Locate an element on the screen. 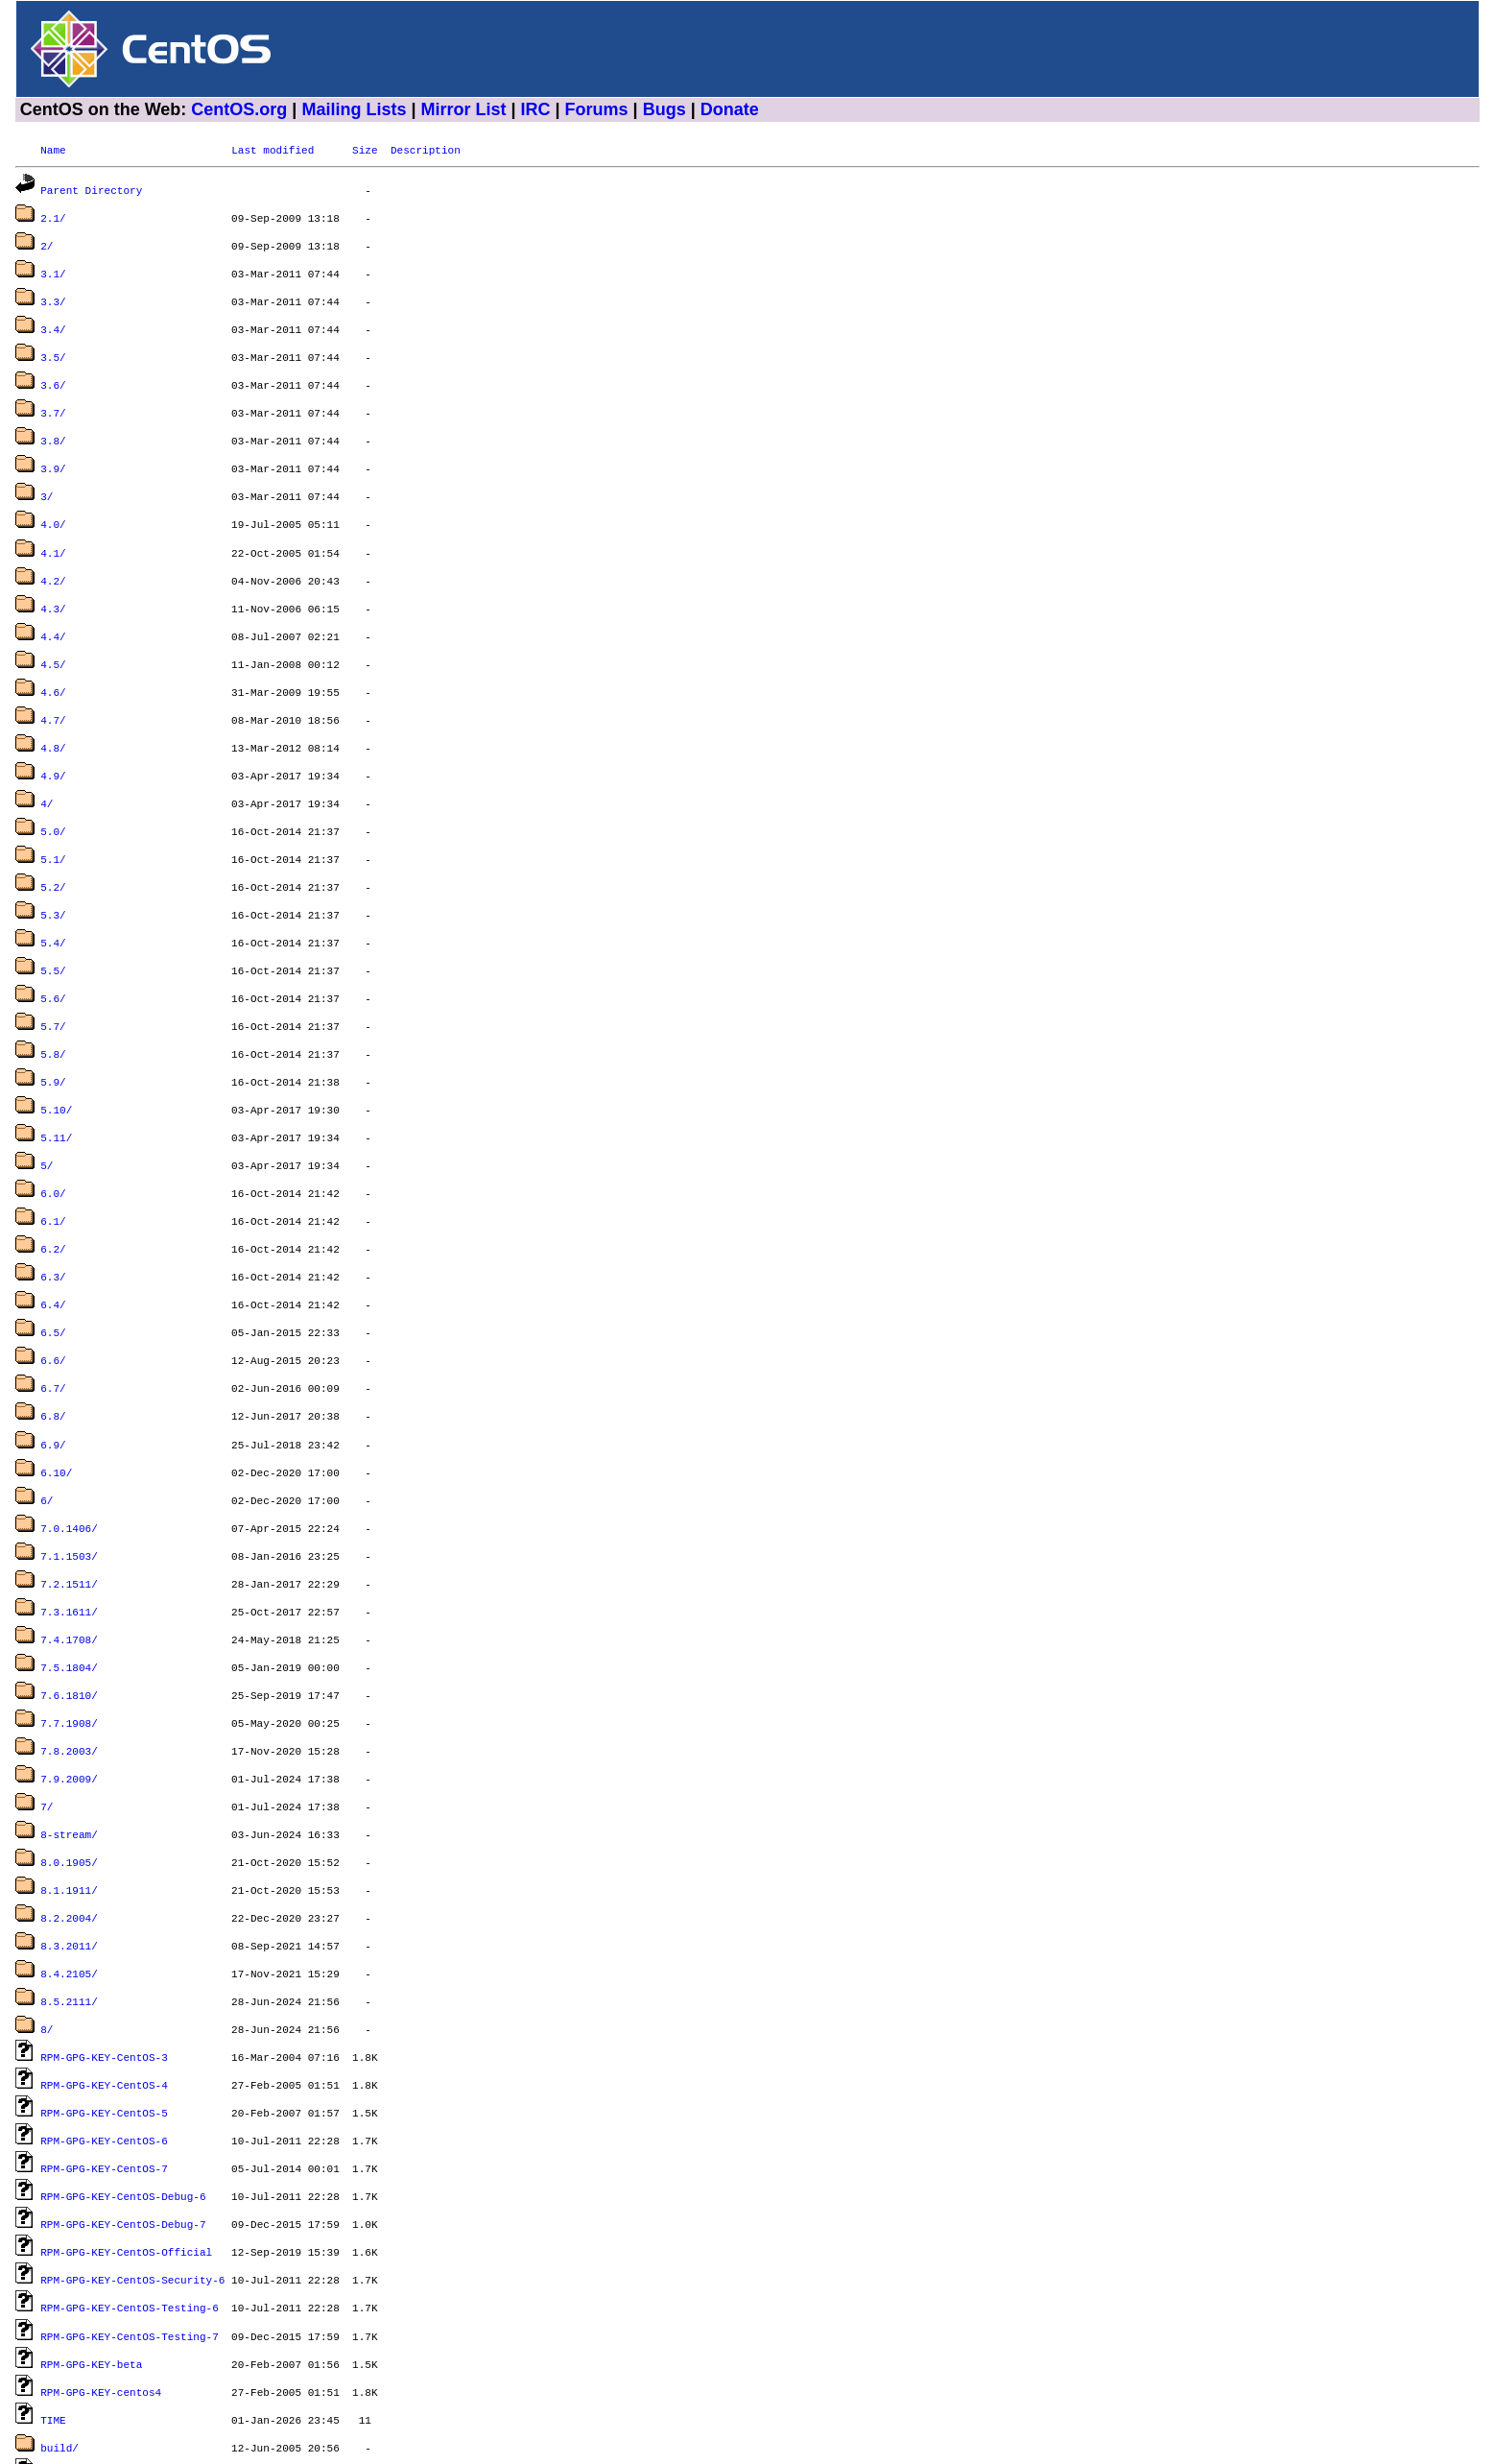  7.1.1503/ is located at coordinates (69, 1459).